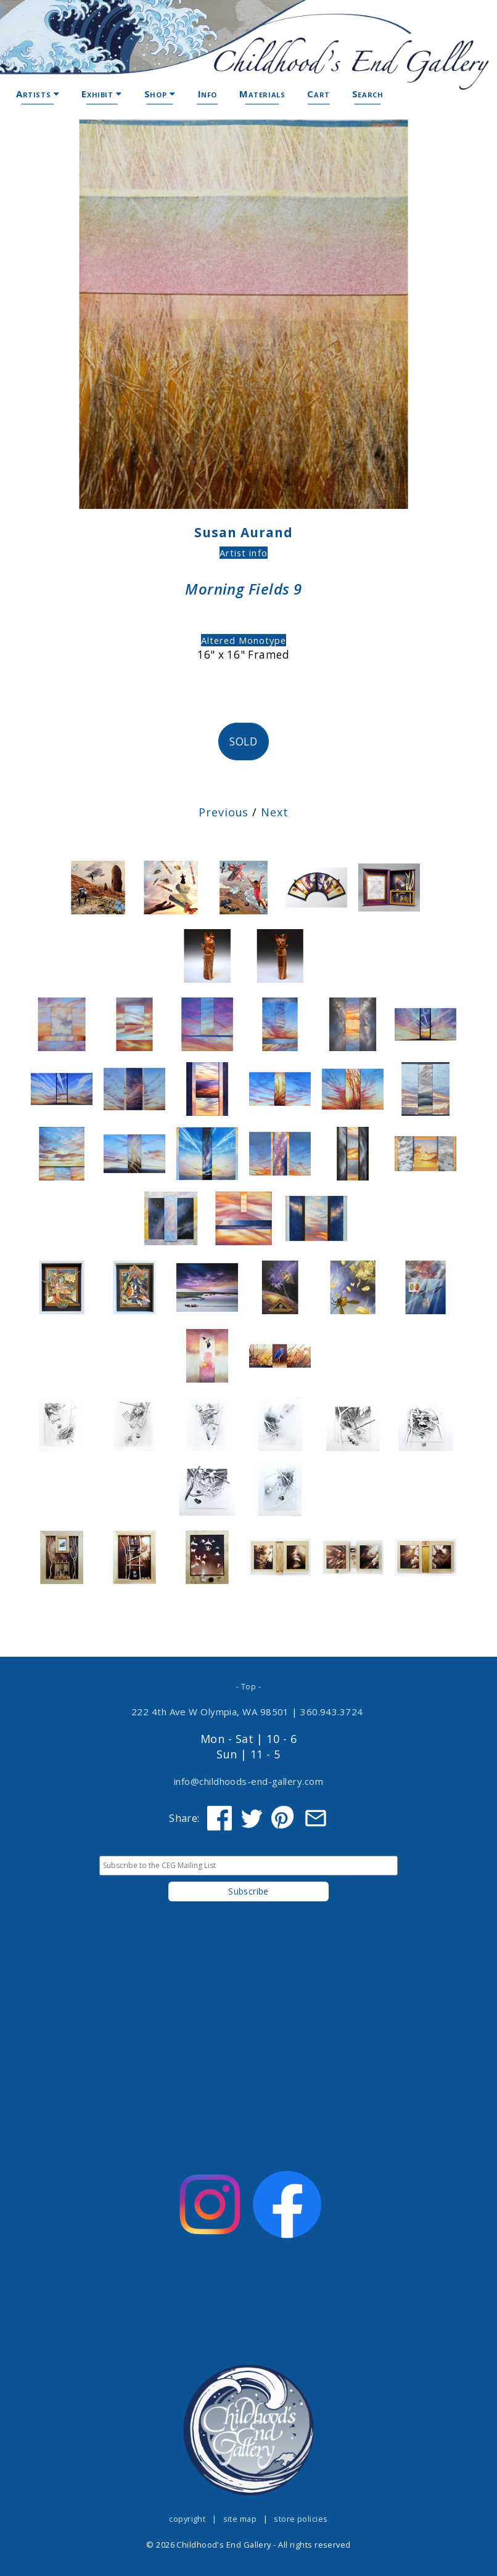  Describe the element at coordinates (243, 640) in the screenshot. I see `Altered Monotype` at that location.